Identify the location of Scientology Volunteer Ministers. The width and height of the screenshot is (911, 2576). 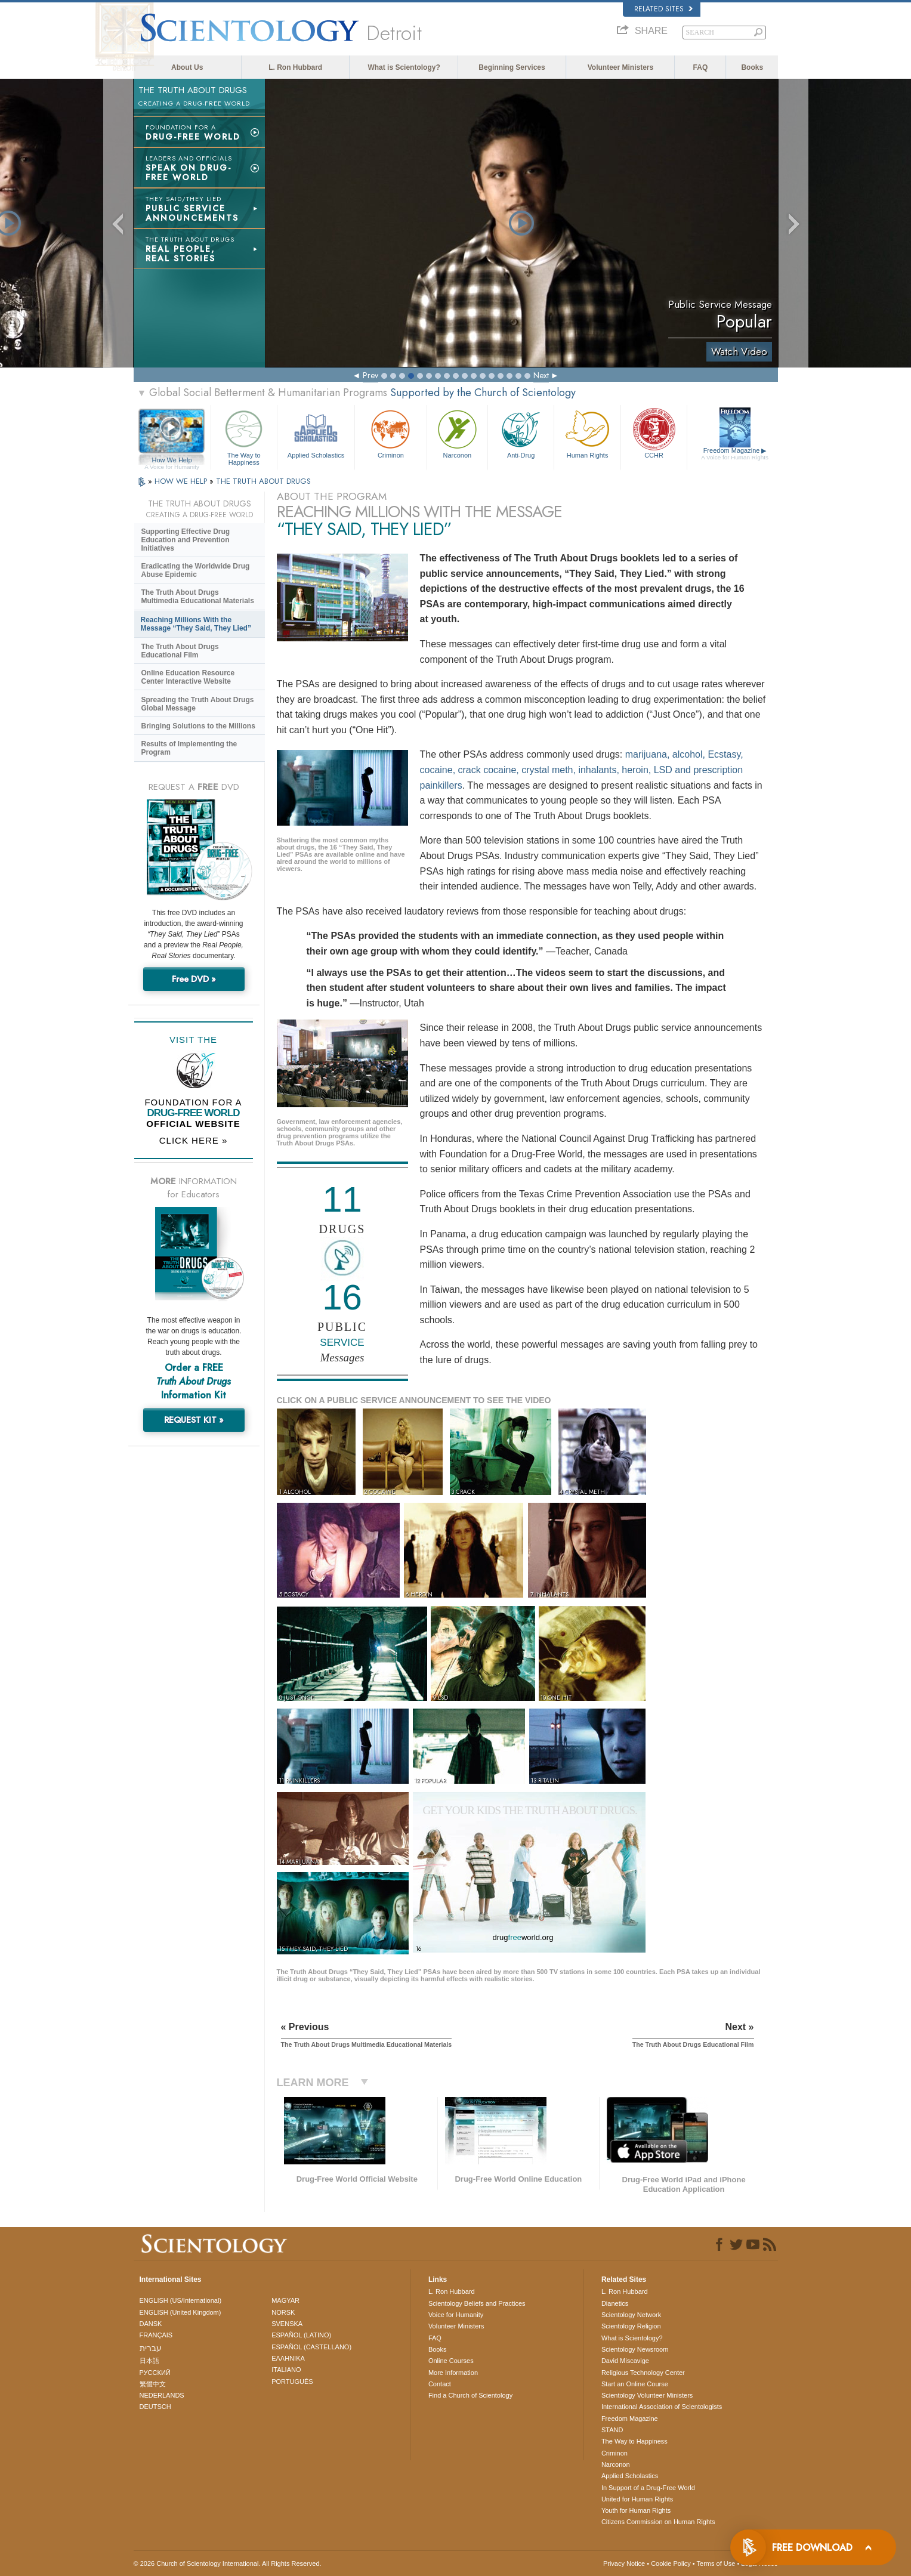
(647, 2395).